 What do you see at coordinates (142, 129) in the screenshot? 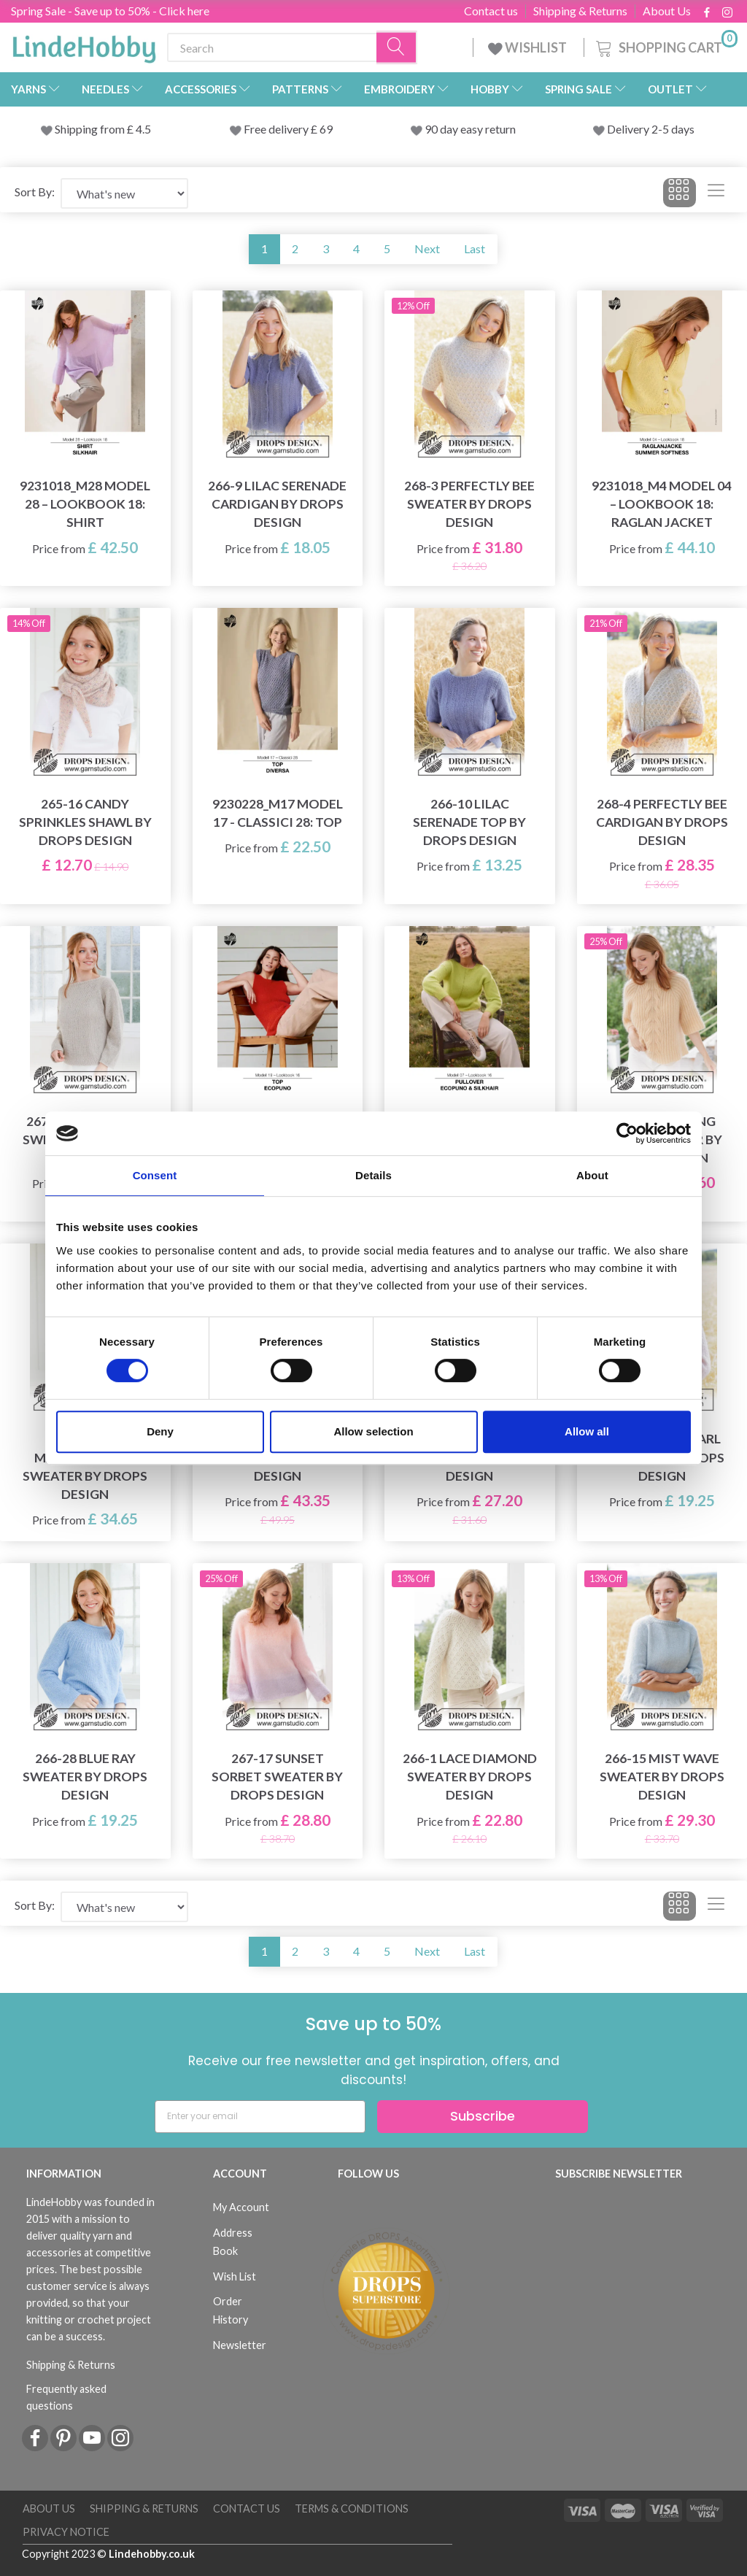
I see `4.5` at bounding box center [142, 129].